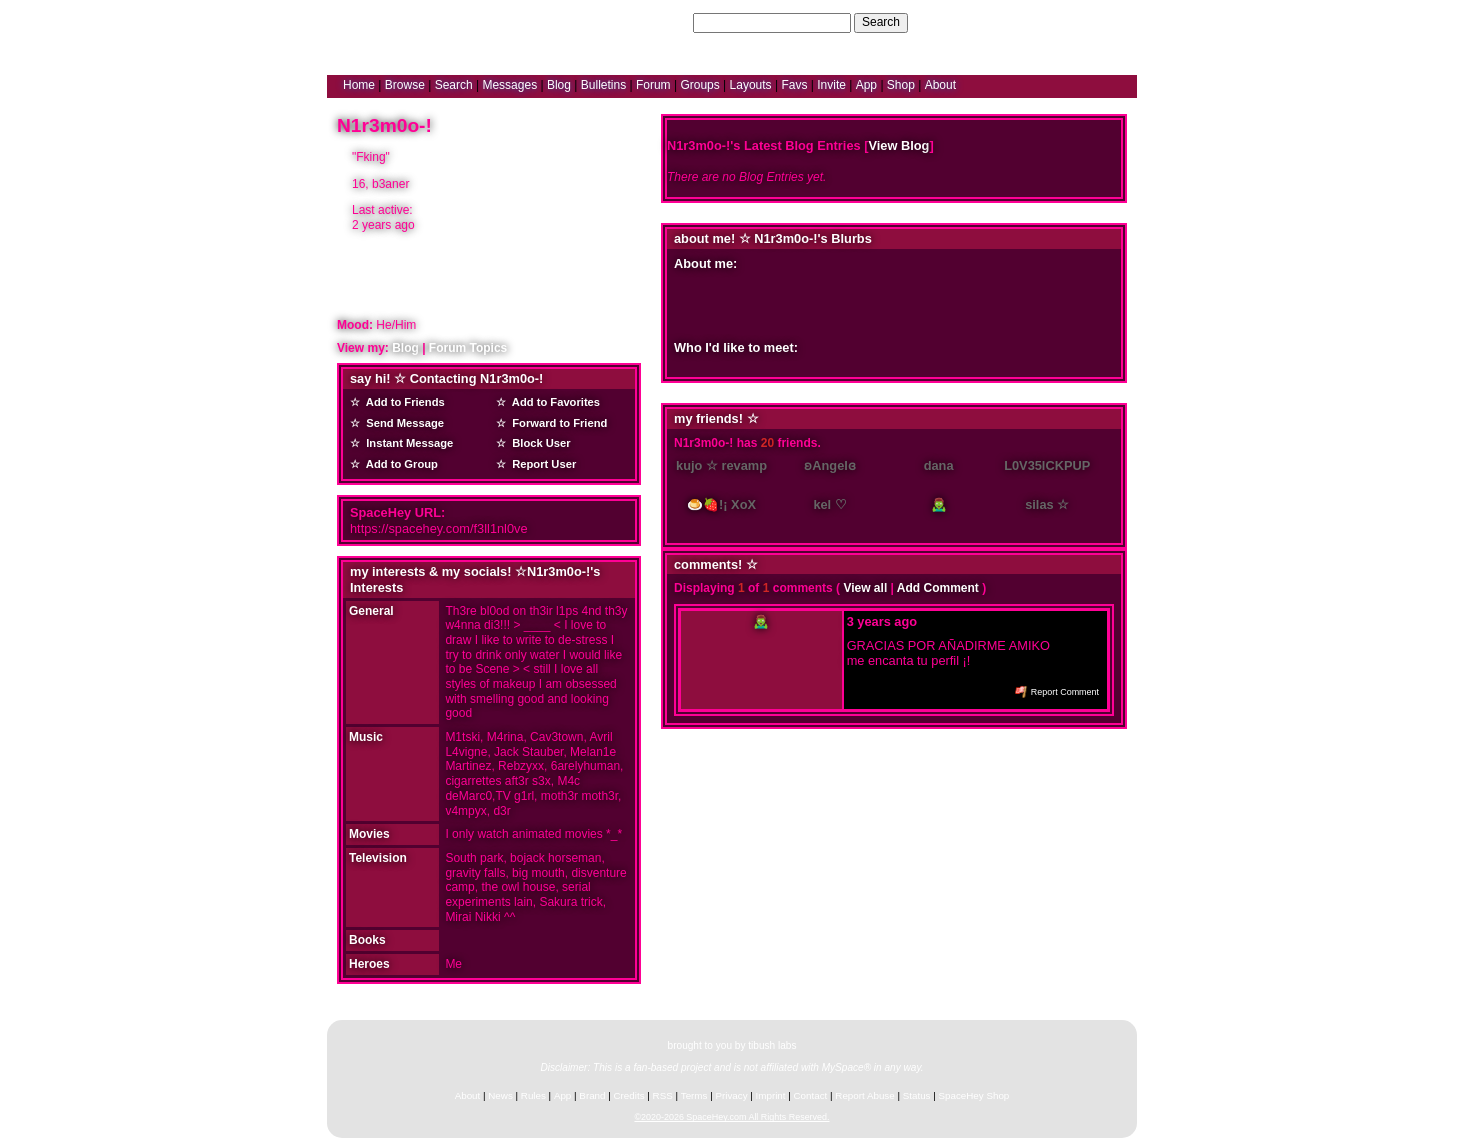 This screenshot has width=1464, height=1148. I want to click on View all, so click(865, 588).